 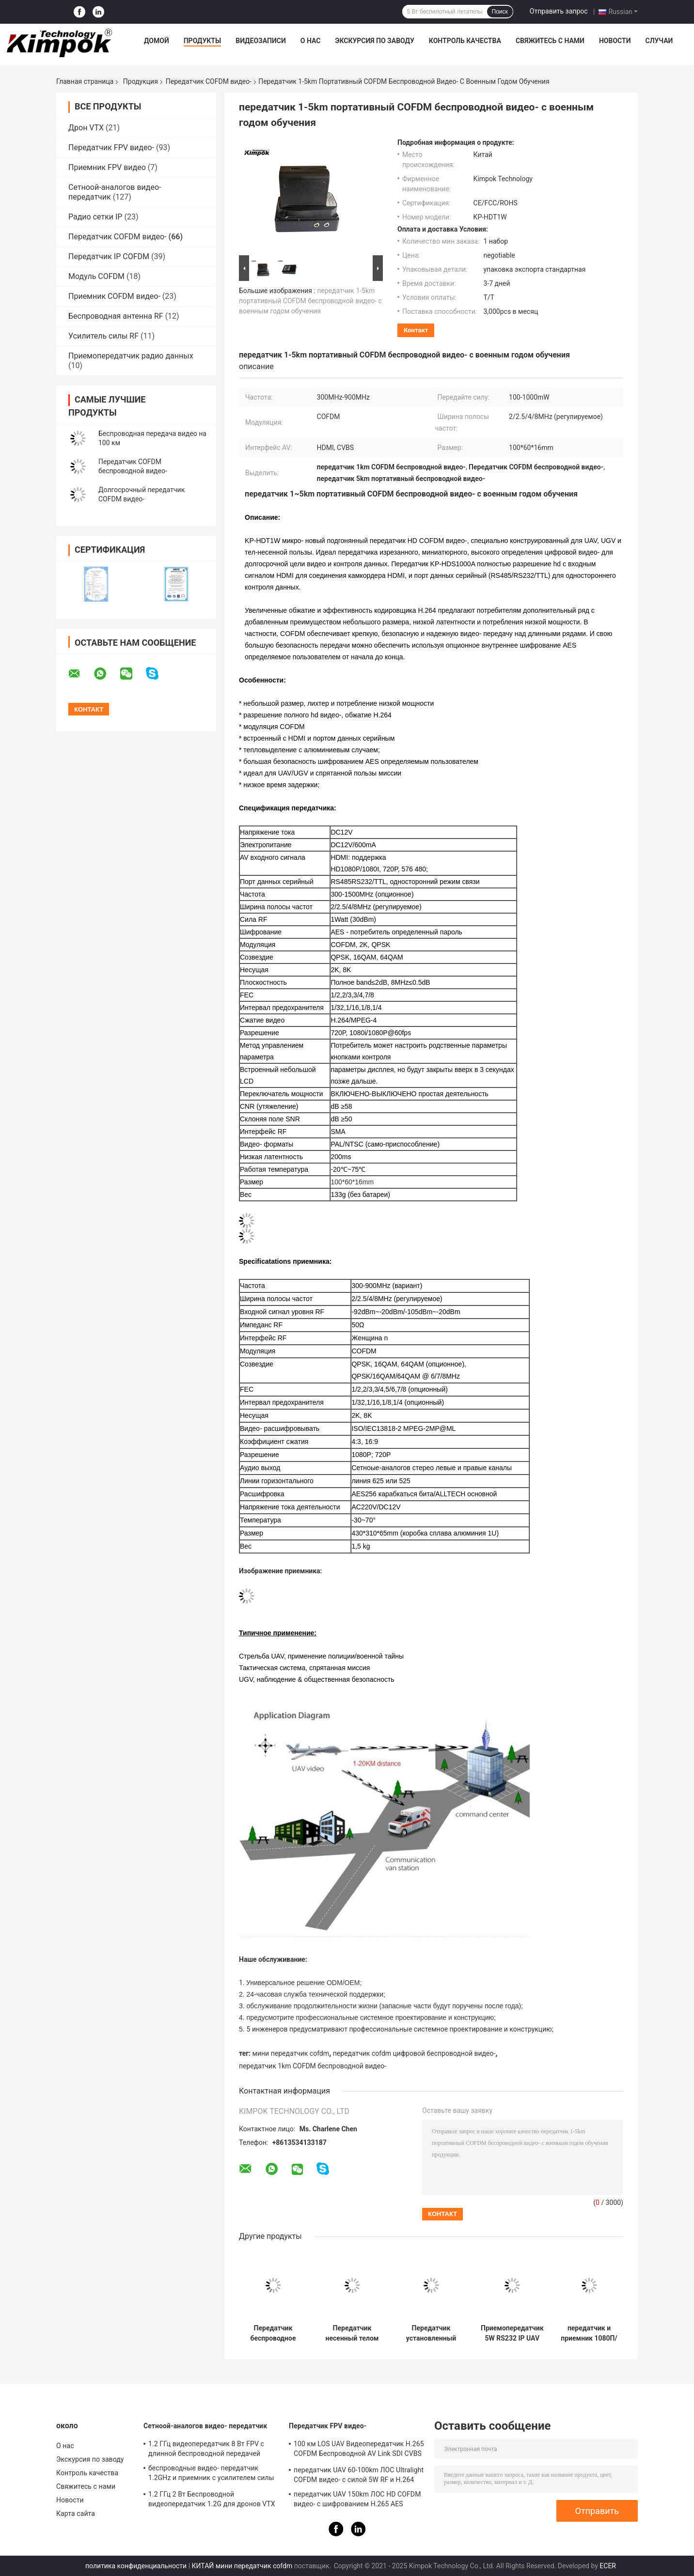 I want to click on Беспроводная антенна RF, so click(x=115, y=316).